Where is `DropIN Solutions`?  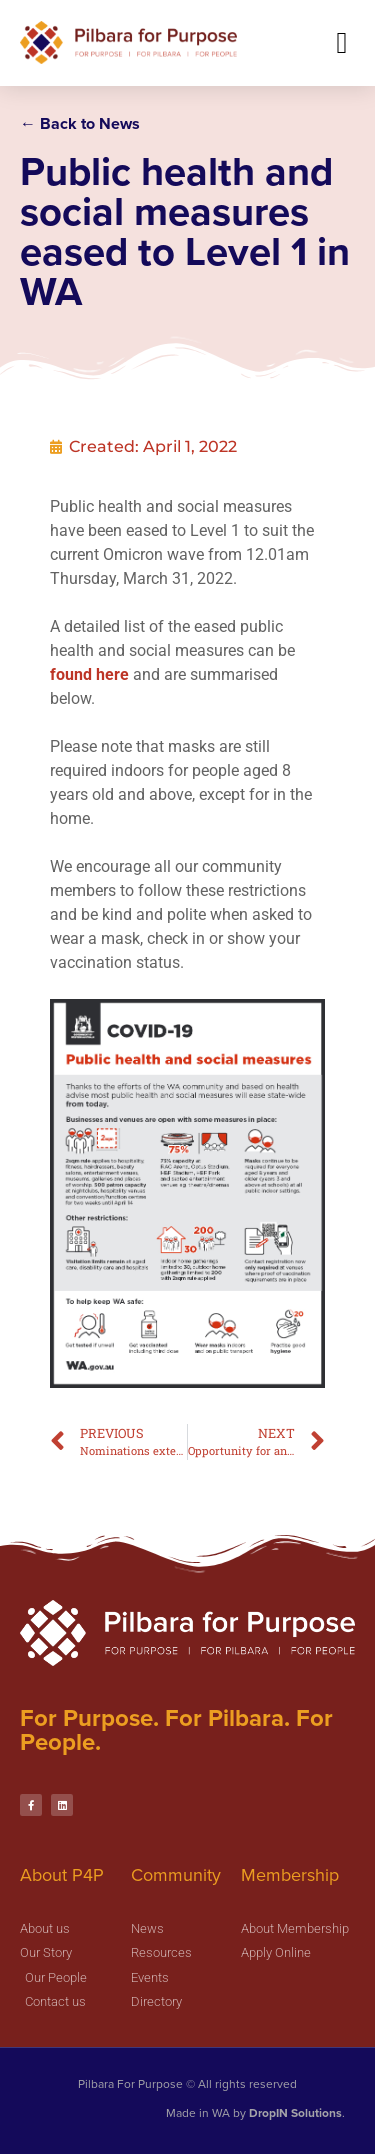 DropIN Solutions is located at coordinates (295, 2113).